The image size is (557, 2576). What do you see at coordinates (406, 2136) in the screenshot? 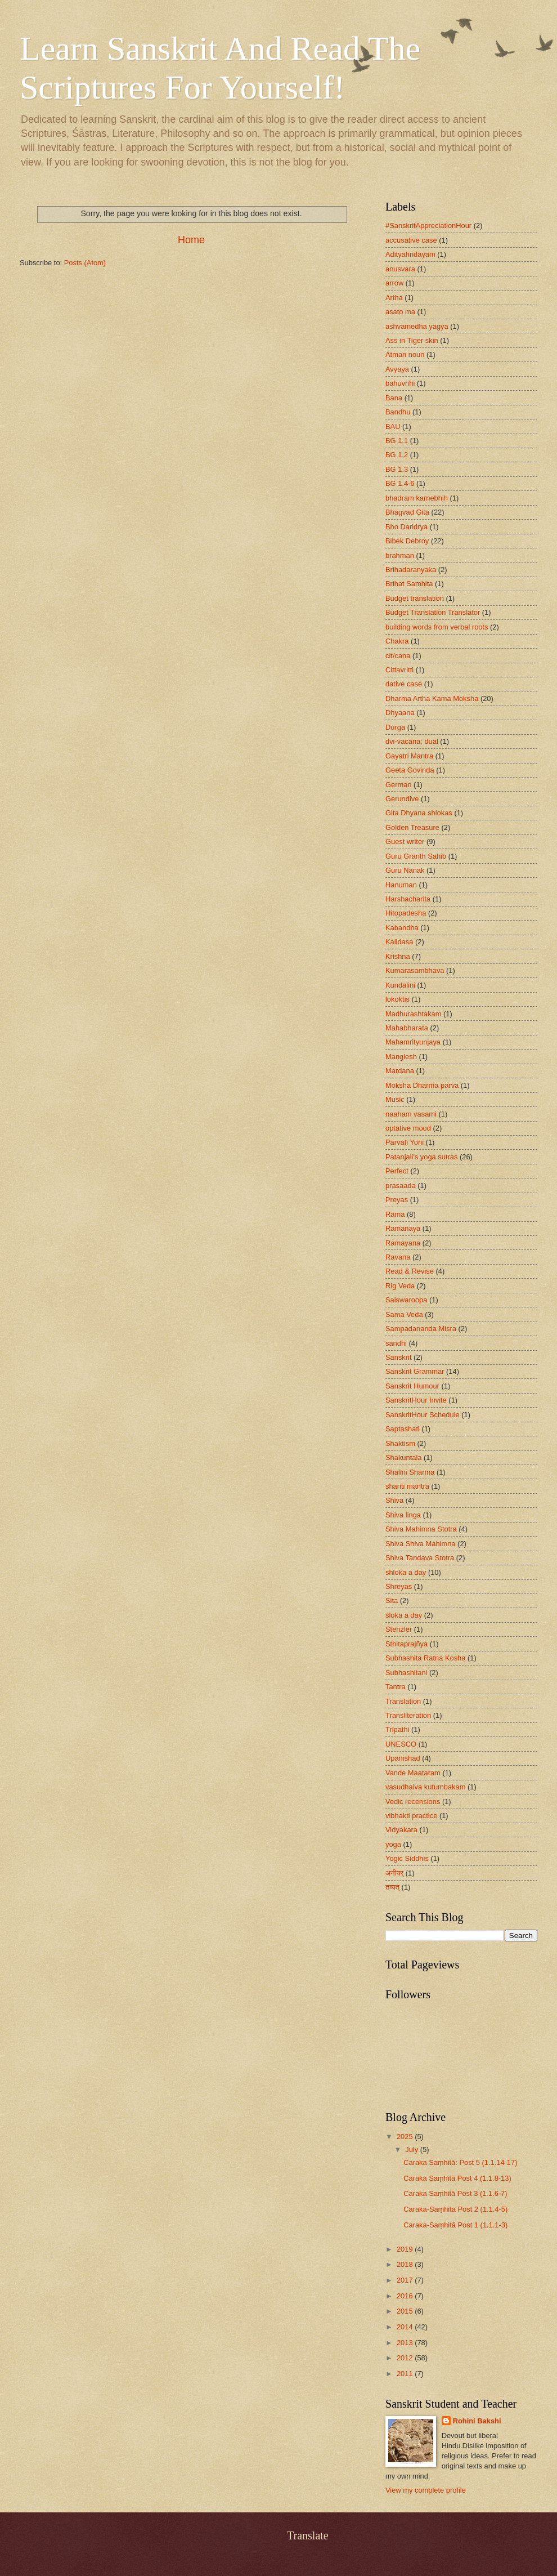
I see `2025` at bounding box center [406, 2136].